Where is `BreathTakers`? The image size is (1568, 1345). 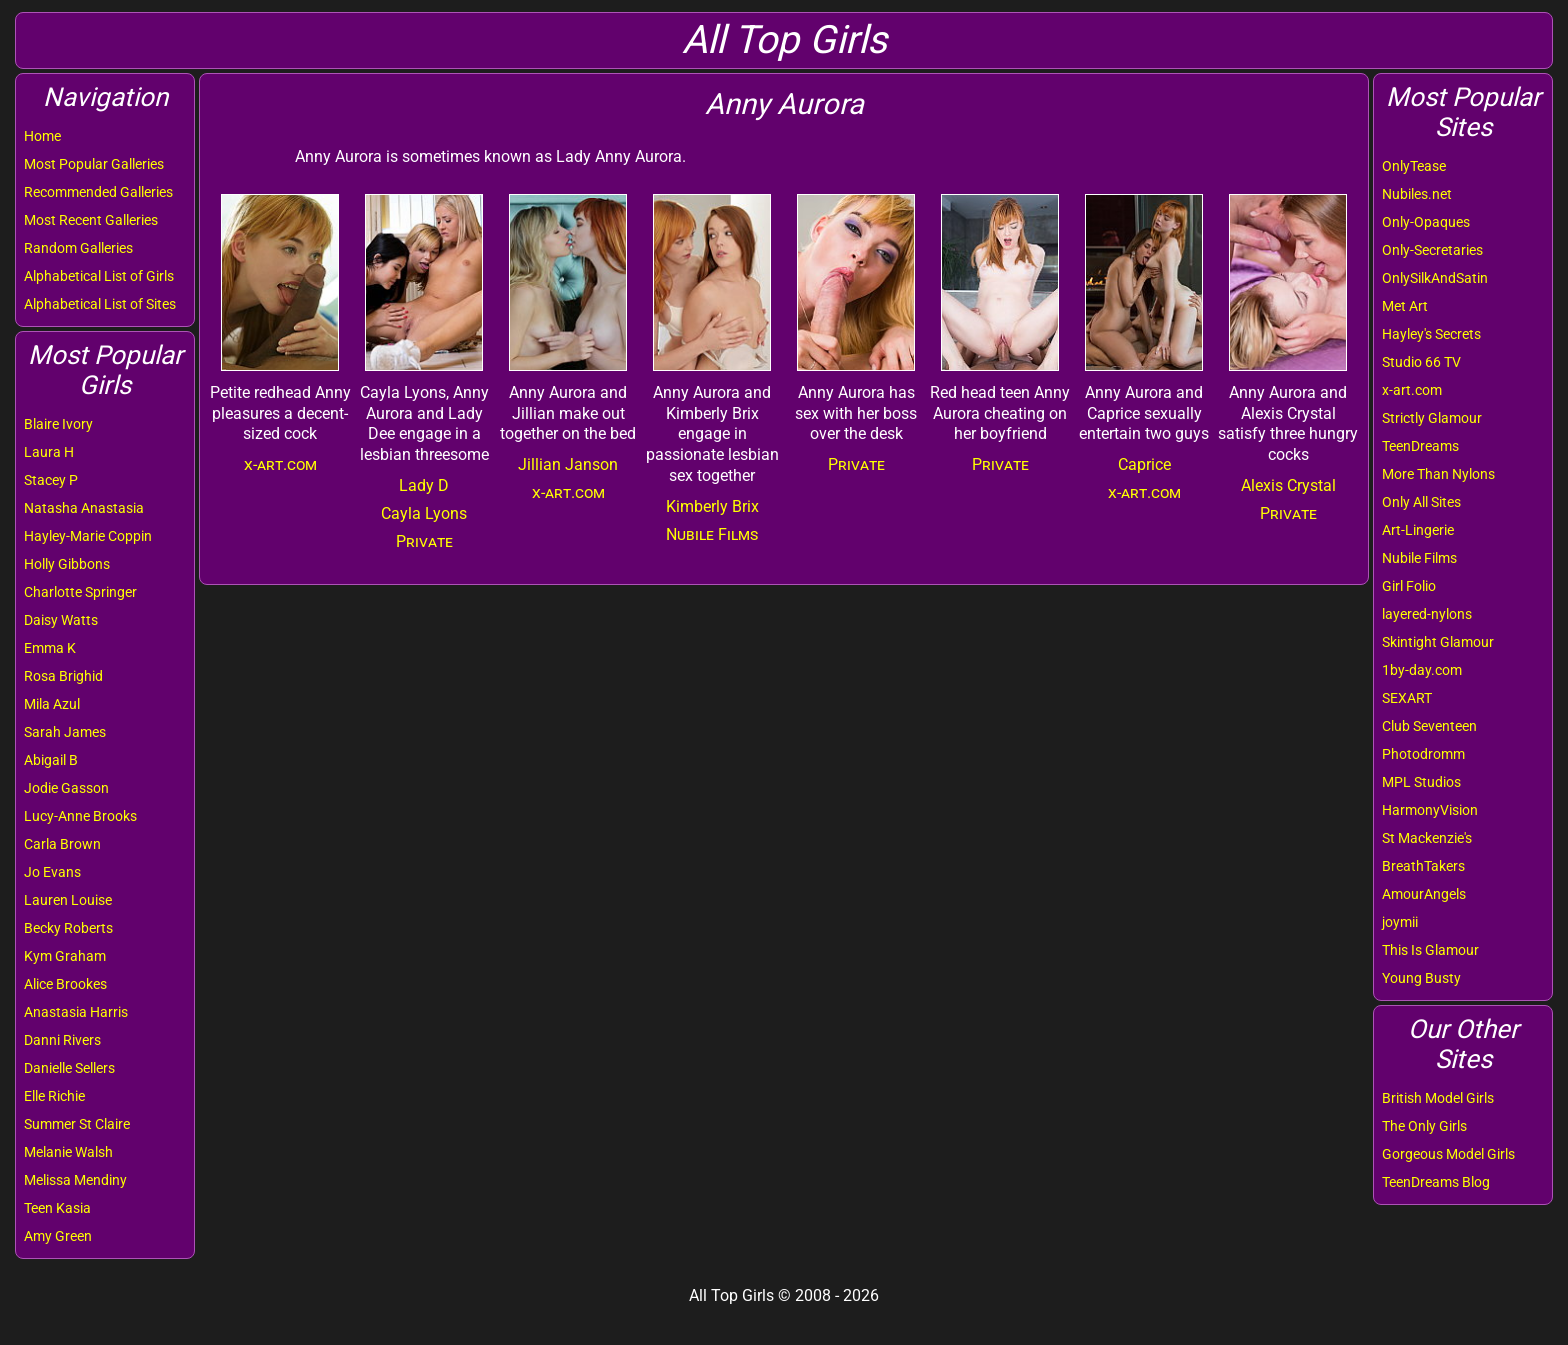
BreathTakers is located at coordinates (1423, 866).